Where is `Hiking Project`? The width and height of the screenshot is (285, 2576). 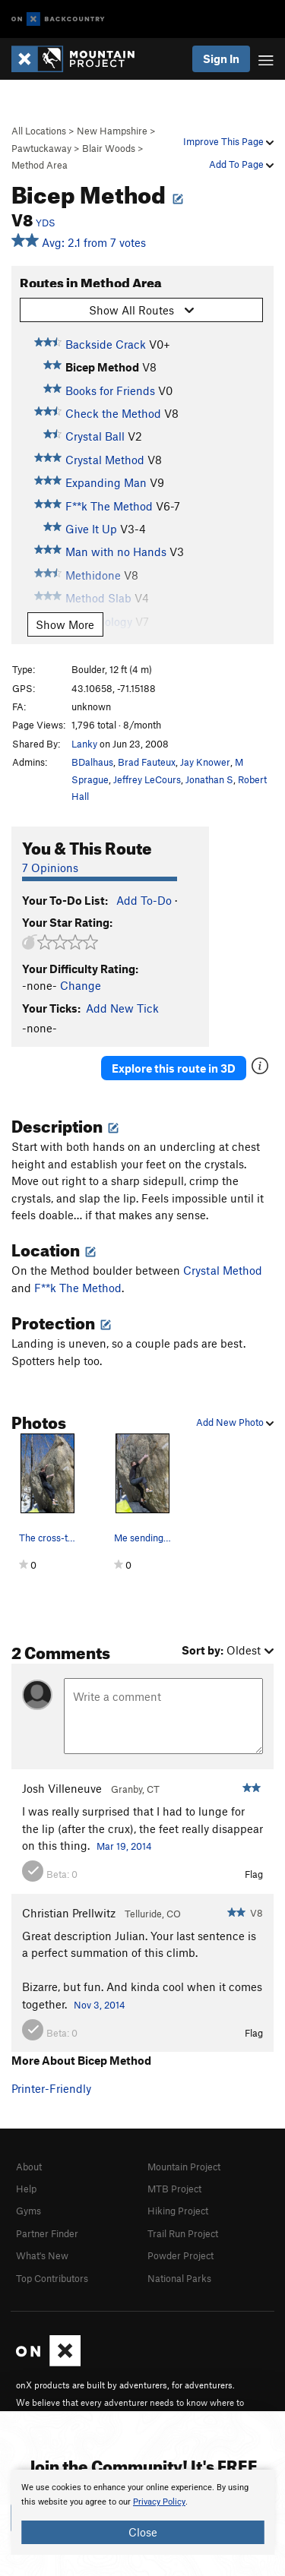 Hiking Project is located at coordinates (177, 2211).